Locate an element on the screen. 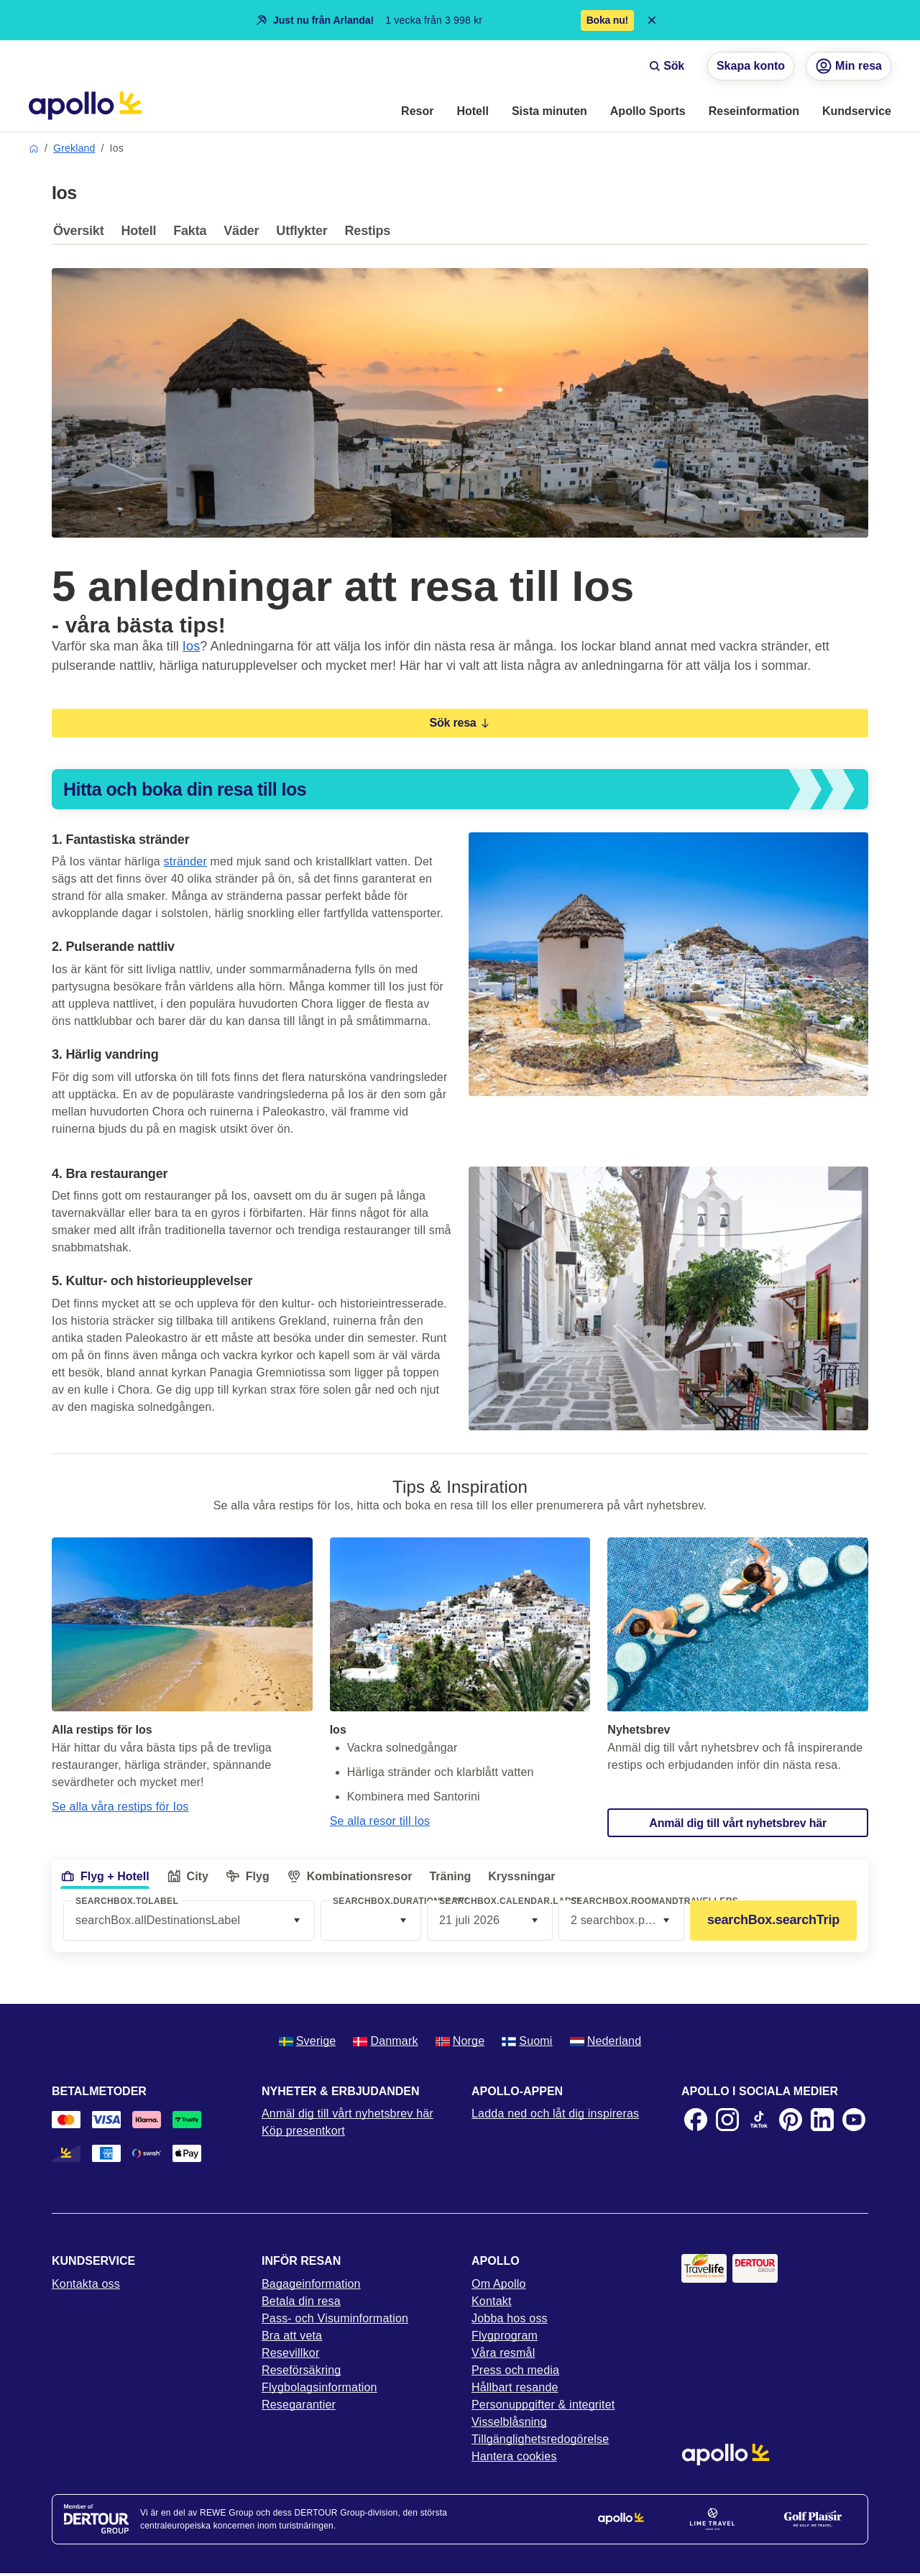  stränder is located at coordinates (185, 861).